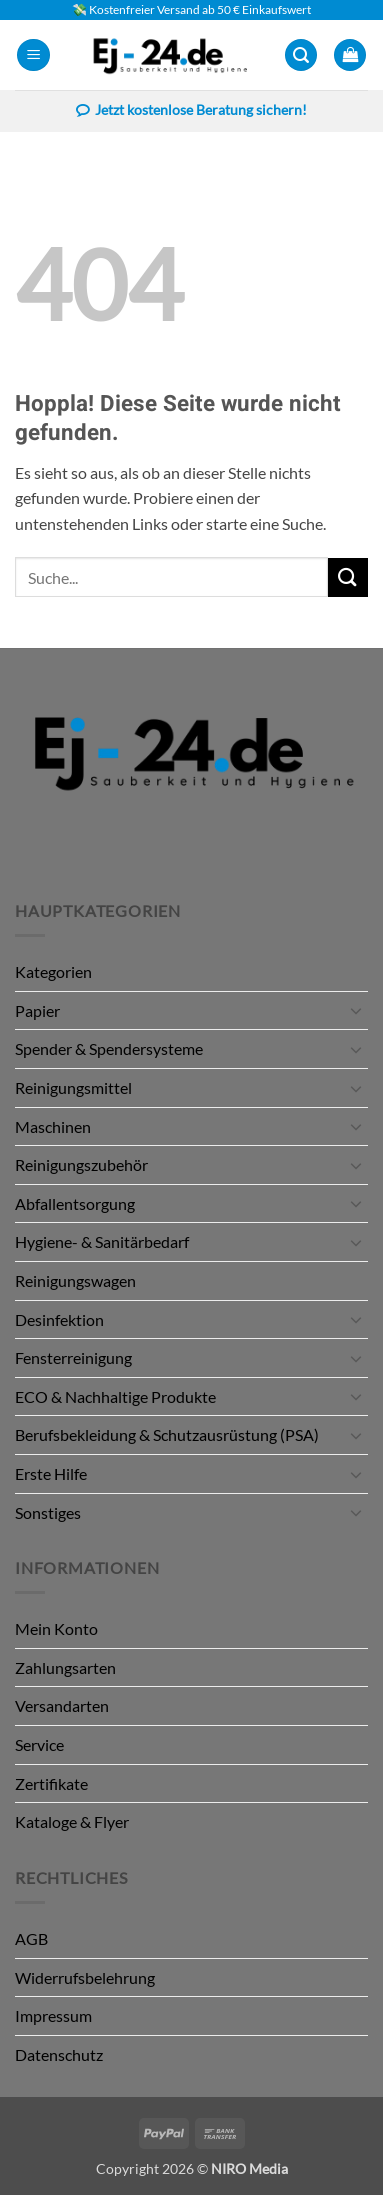  Describe the element at coordinates (109, 1048) in the screenshot. I see `Spender & Spendersysteme` at that location.